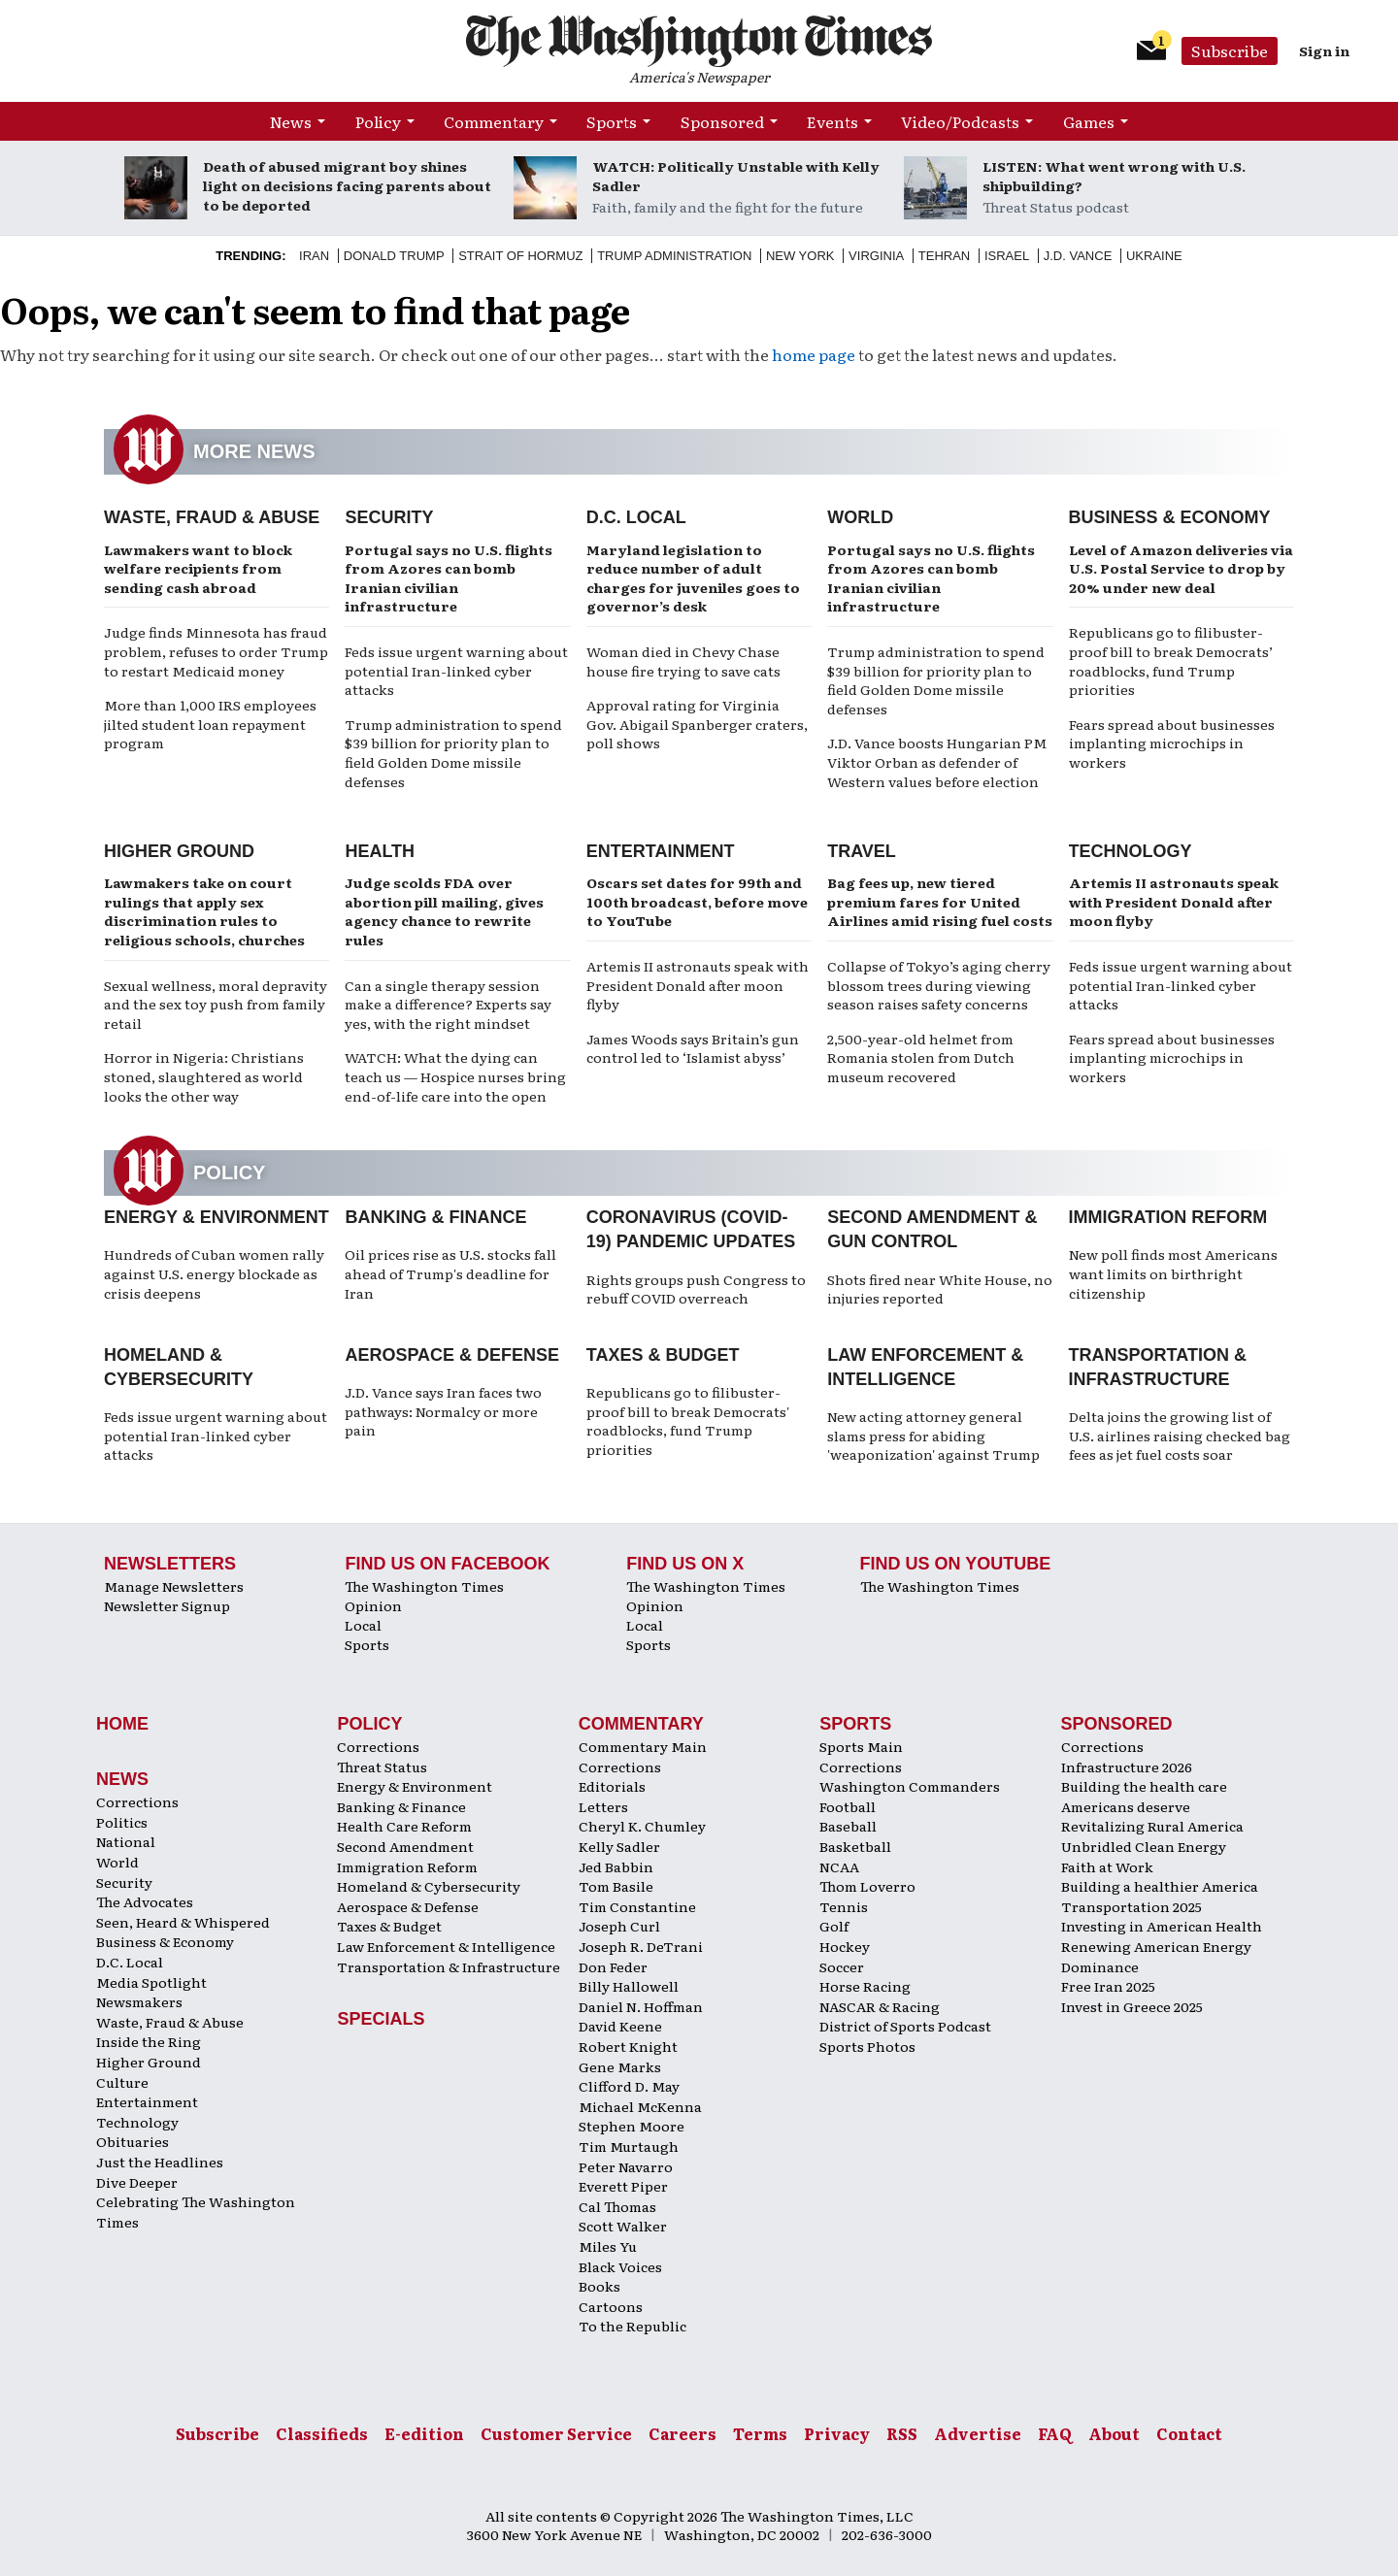 This screenshot has height=2576, width=1398. I want to click on Obituaries, so click(132, 2141).